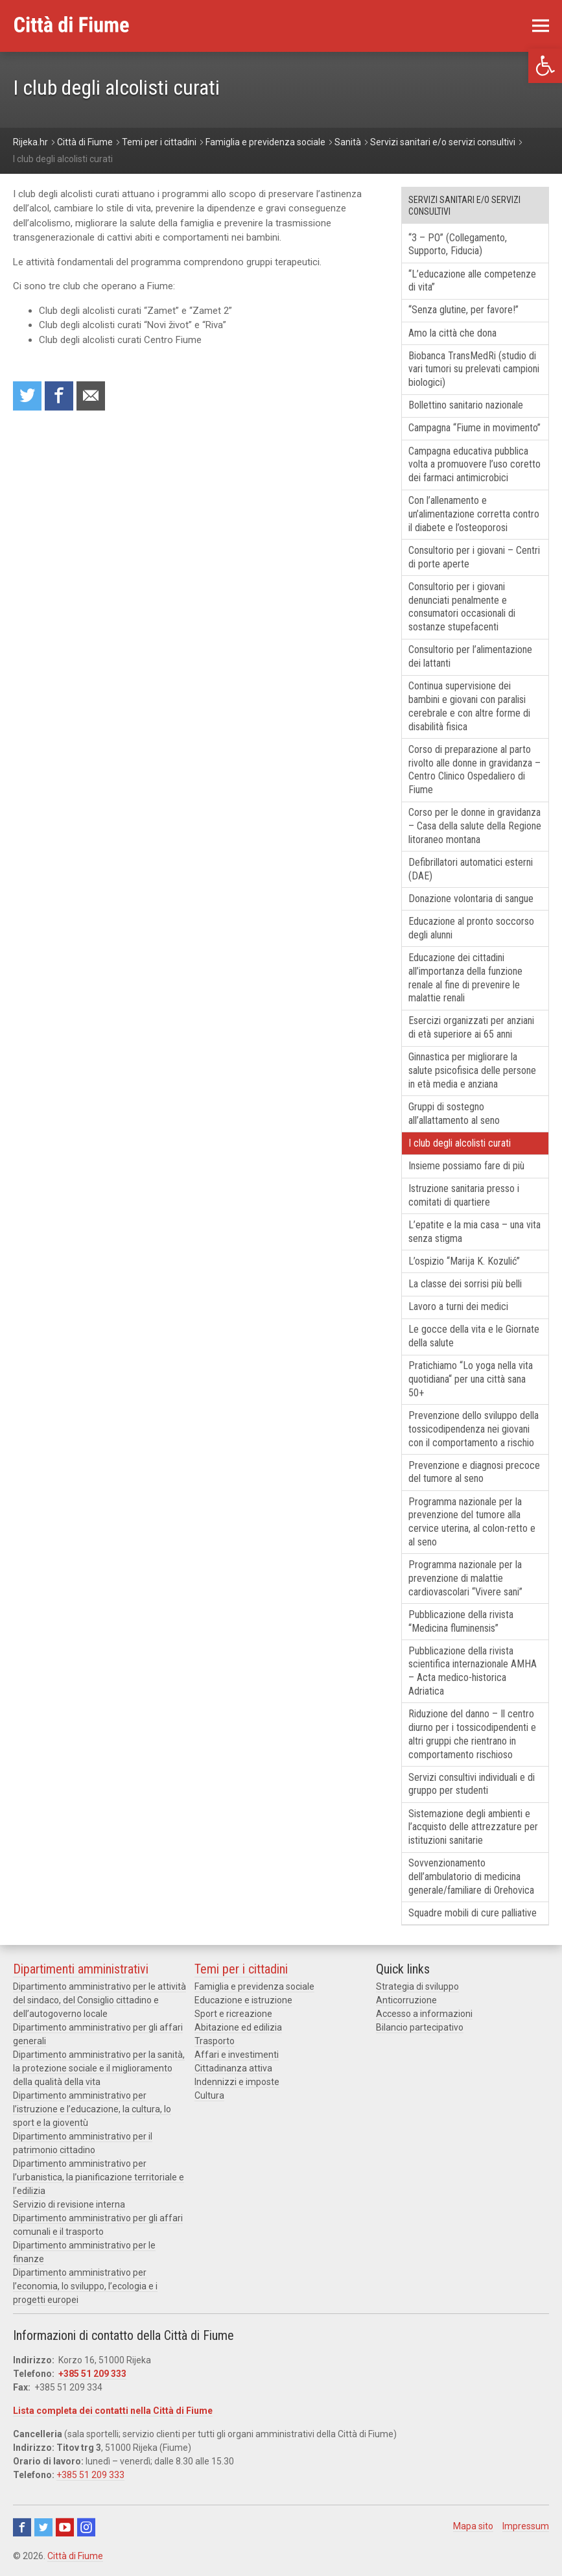 The image size is (562, 2576). Describe the element at coordinates (474, 826) in the screenshot. I see `Corso per le donne in gravidanza – Casa della salute della Regione litoraneo montana` at that location.